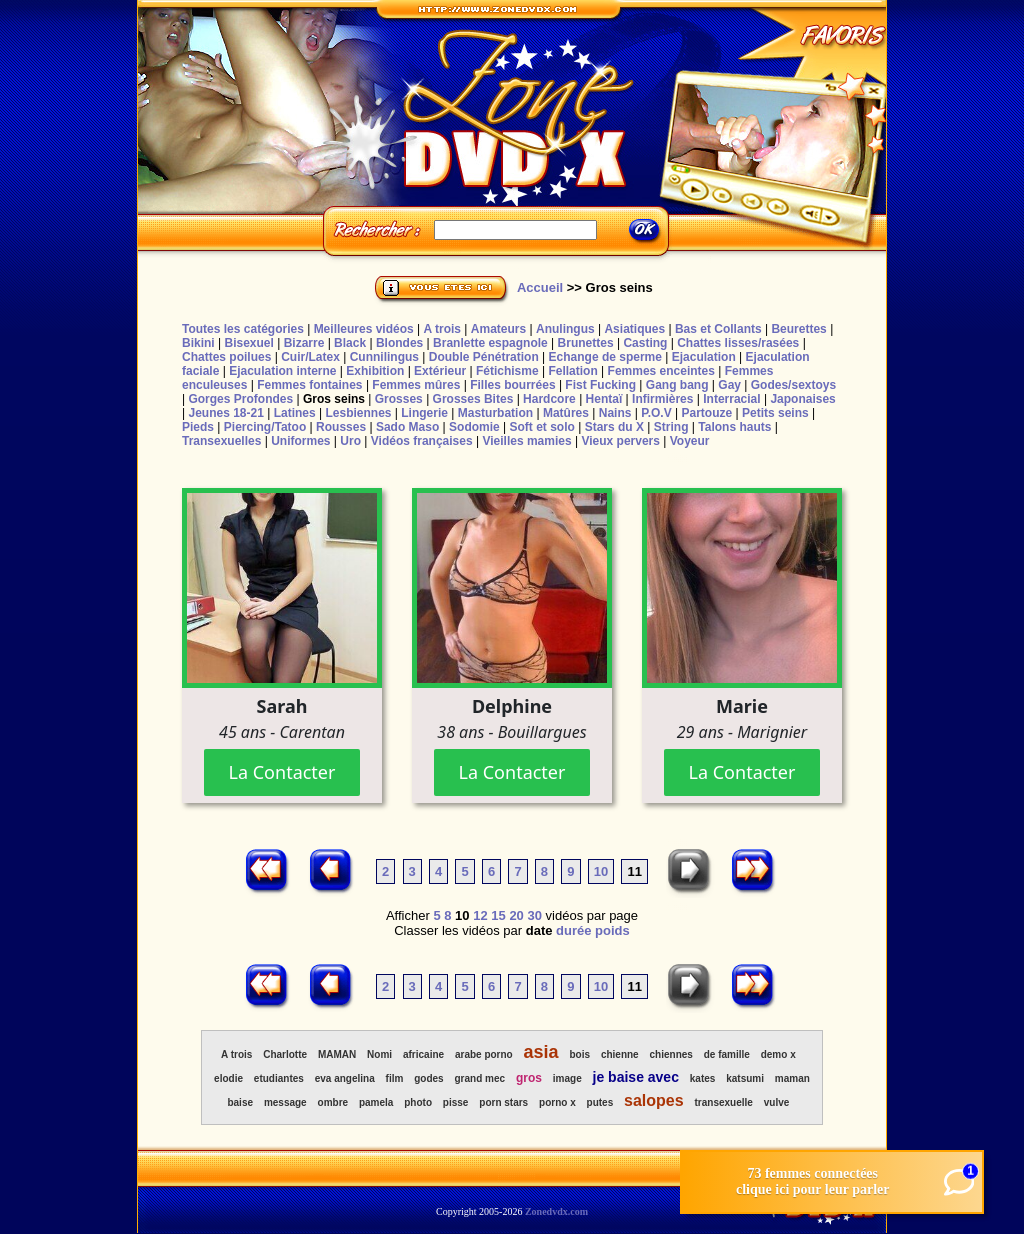 The image size is (1024, 1234). Describe the element at coordinates (557, 1102) in the screenshot. I see `porno x` at that location.